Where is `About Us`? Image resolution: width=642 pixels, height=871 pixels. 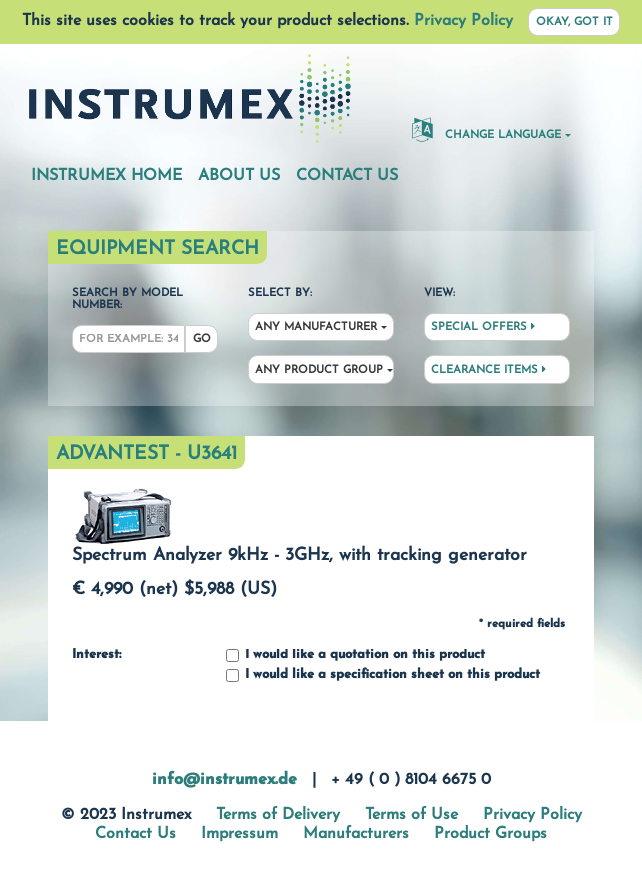 About Us is located at coordinates (239, 176).